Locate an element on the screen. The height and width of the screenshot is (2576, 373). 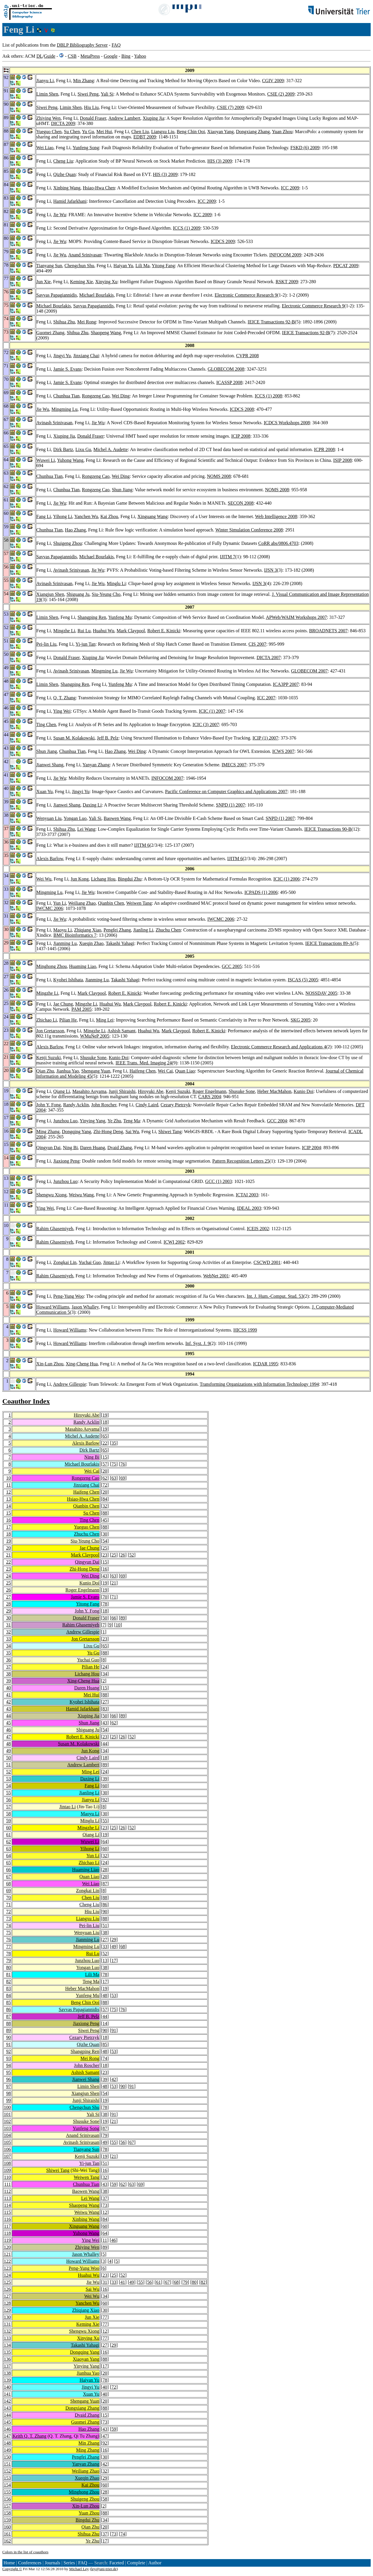
Jae Chung is located at coordinates (63, 1003).